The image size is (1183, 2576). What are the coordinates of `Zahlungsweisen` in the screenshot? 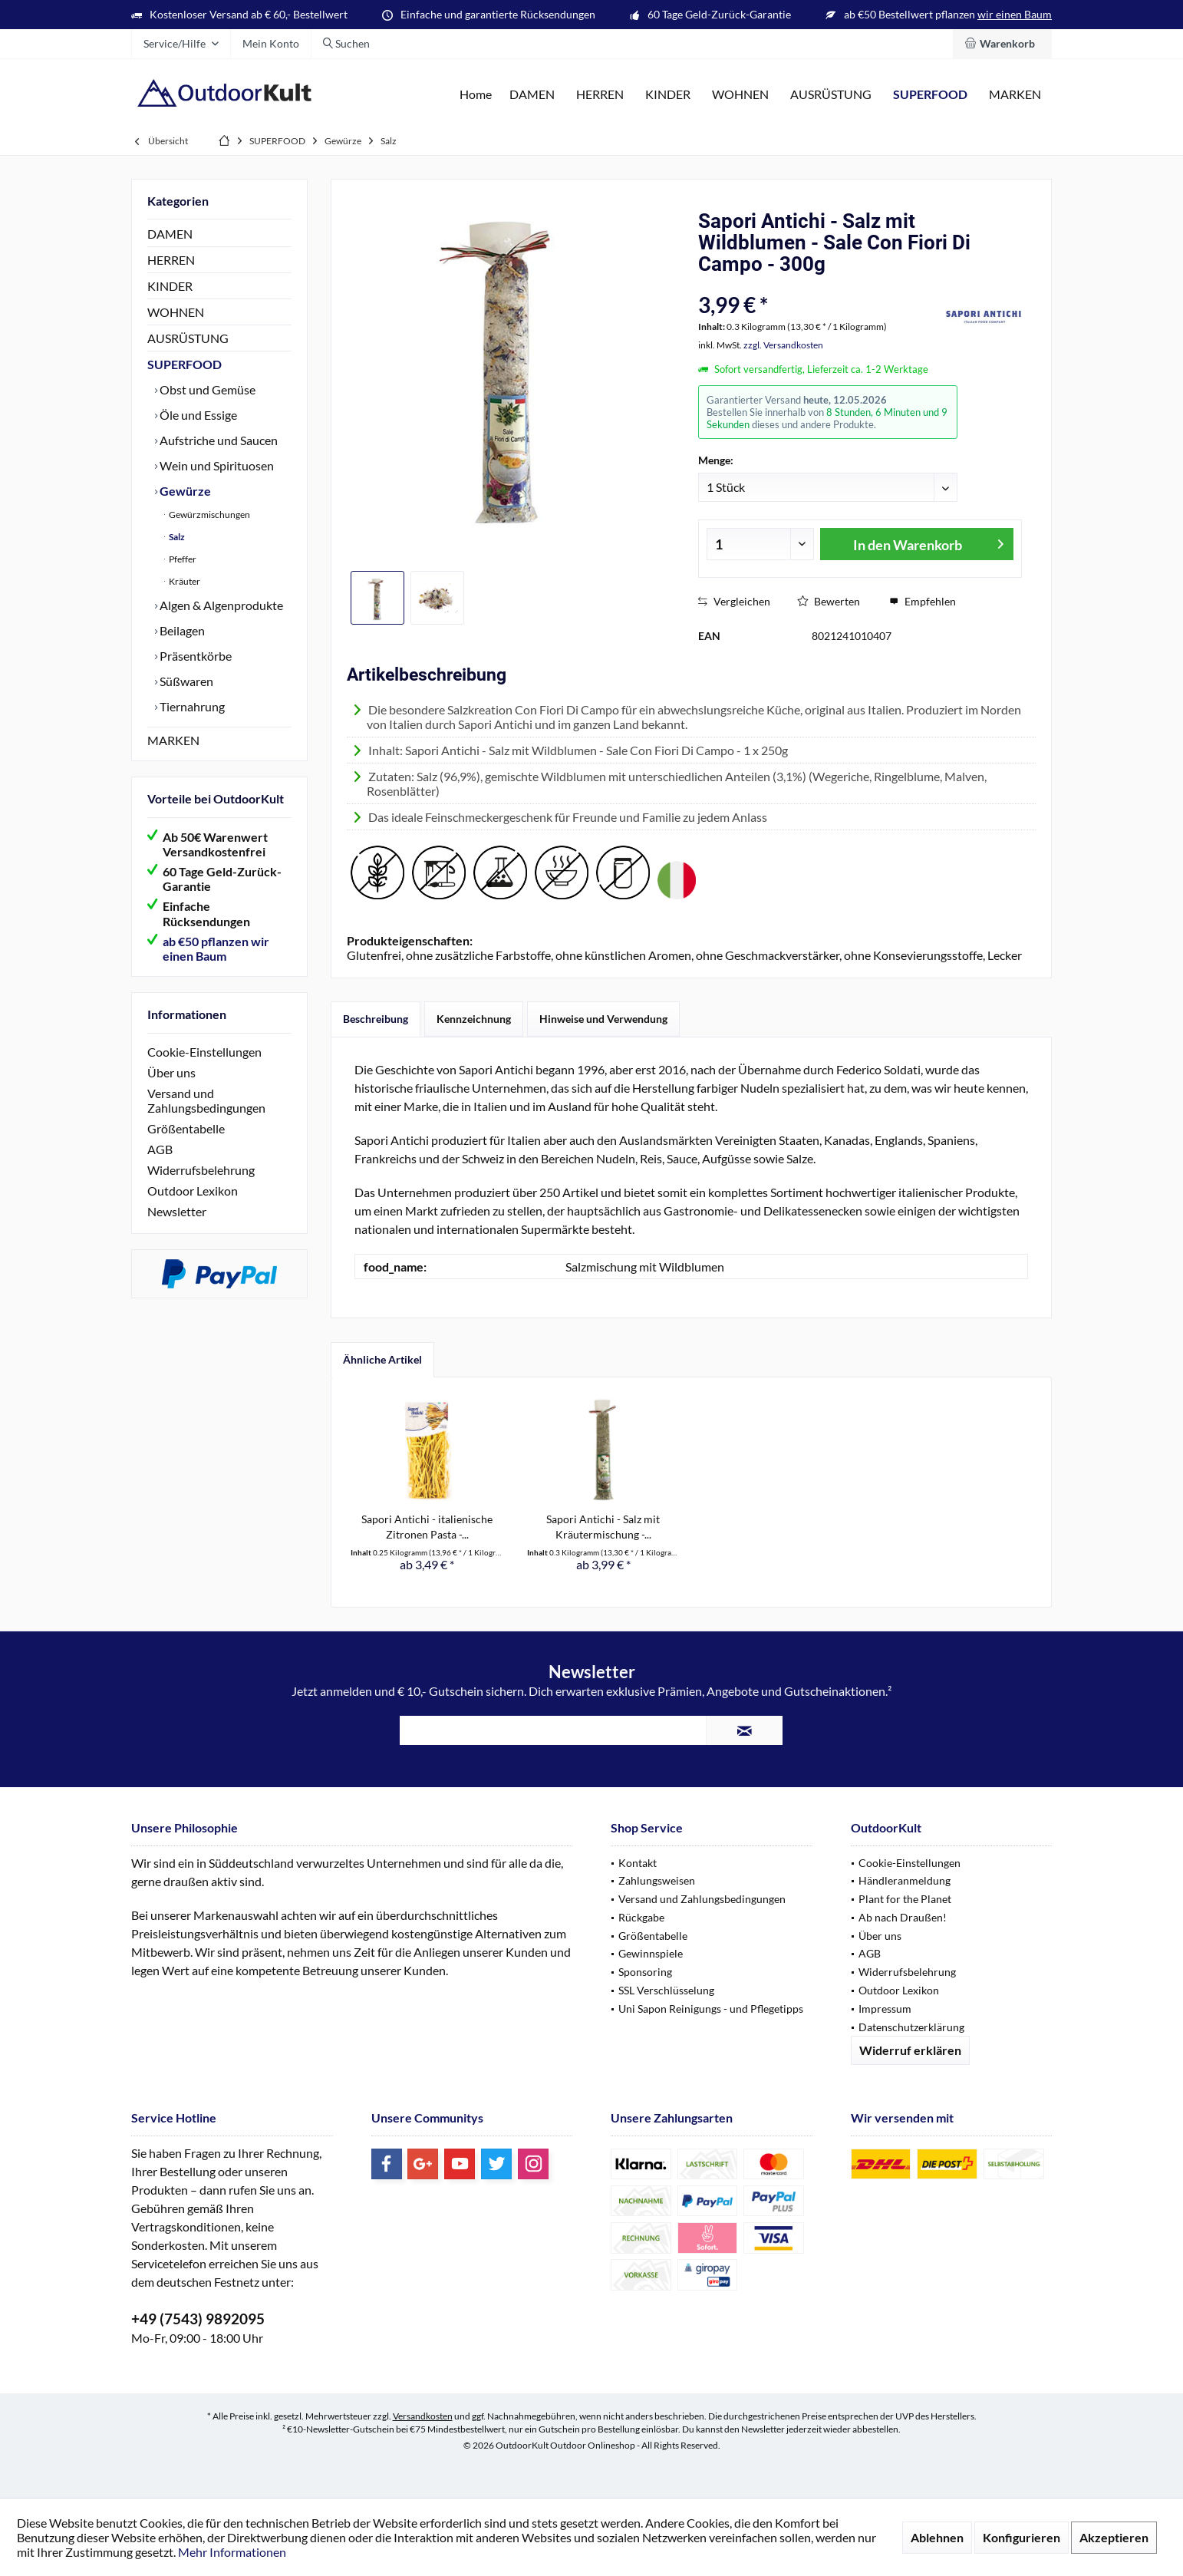 It's located at (656, 1880).